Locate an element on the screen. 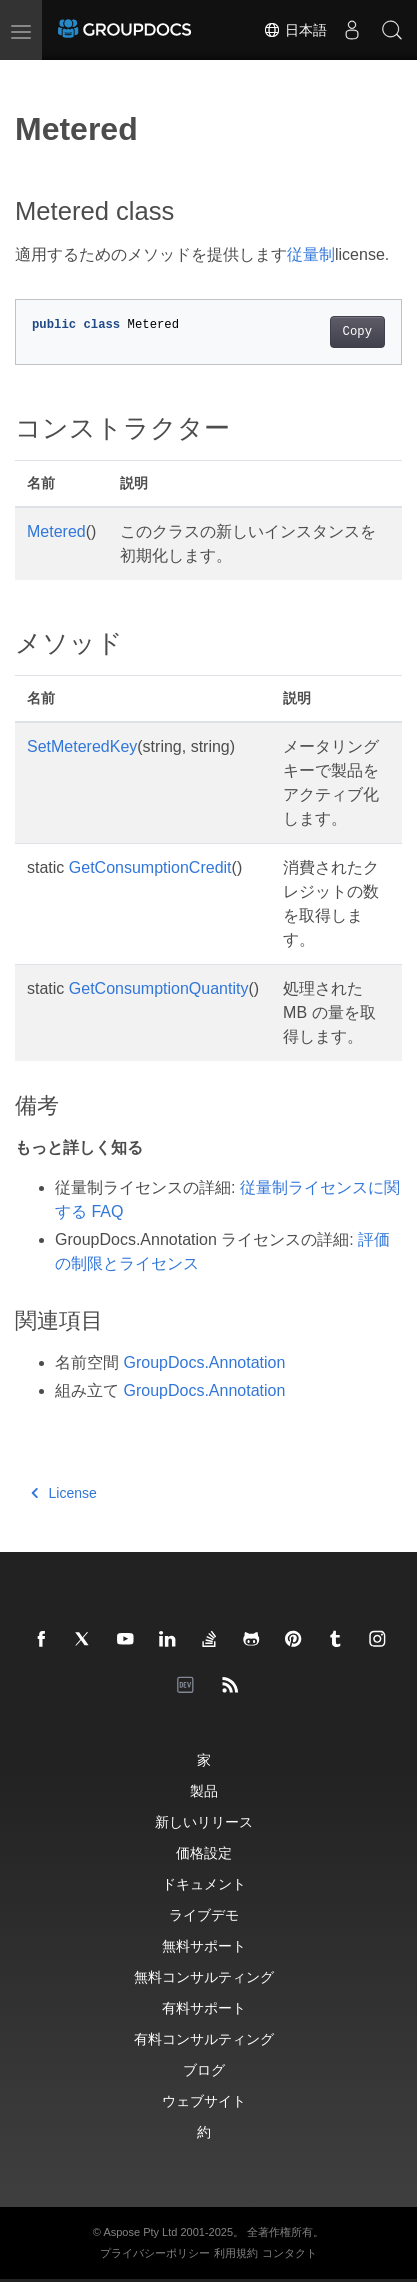 The height and width of the screenshot is (2282, 417). 無料コンサルティング is located at coordinates (204, 1976).